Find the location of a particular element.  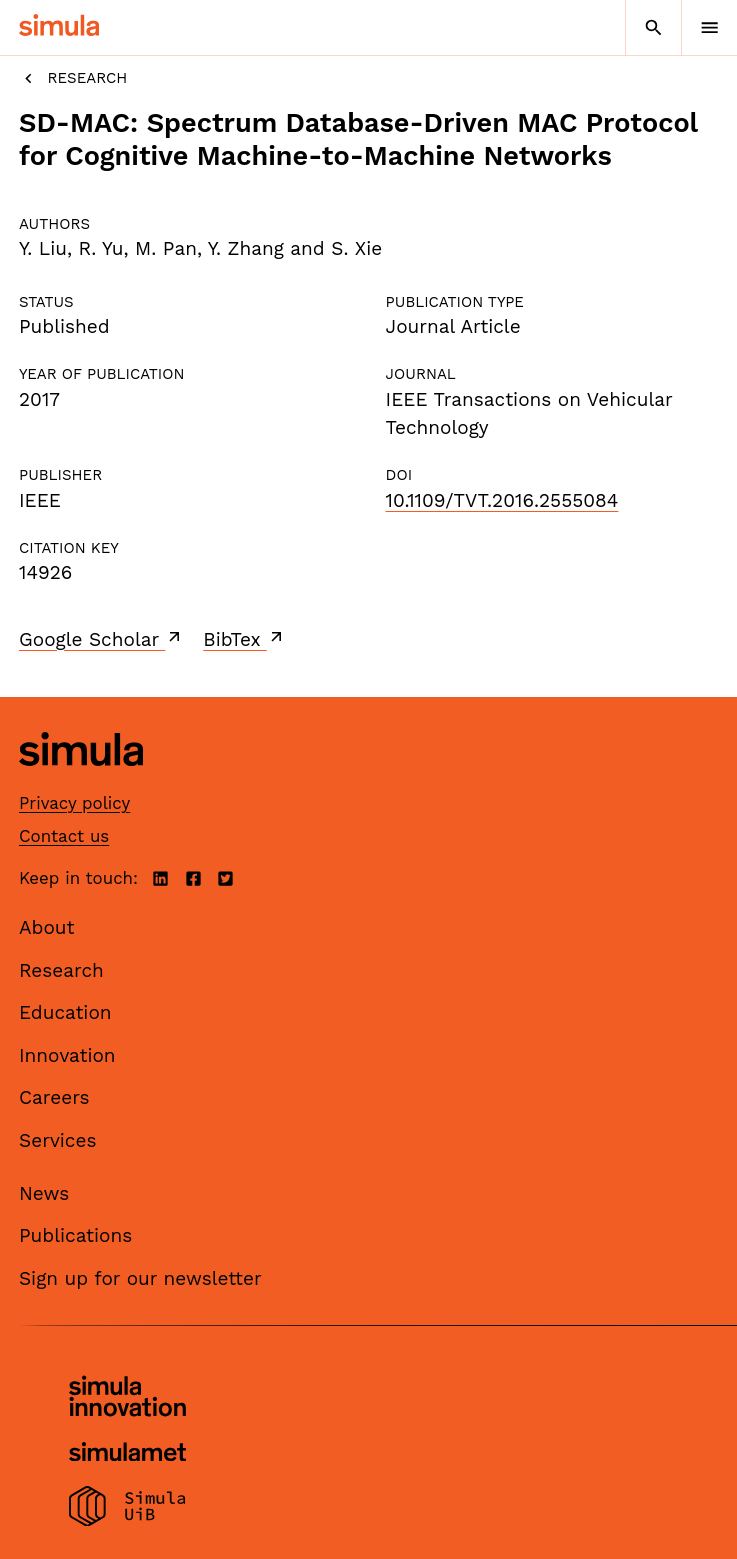

Innovation is located at coordinates (67, 1055).